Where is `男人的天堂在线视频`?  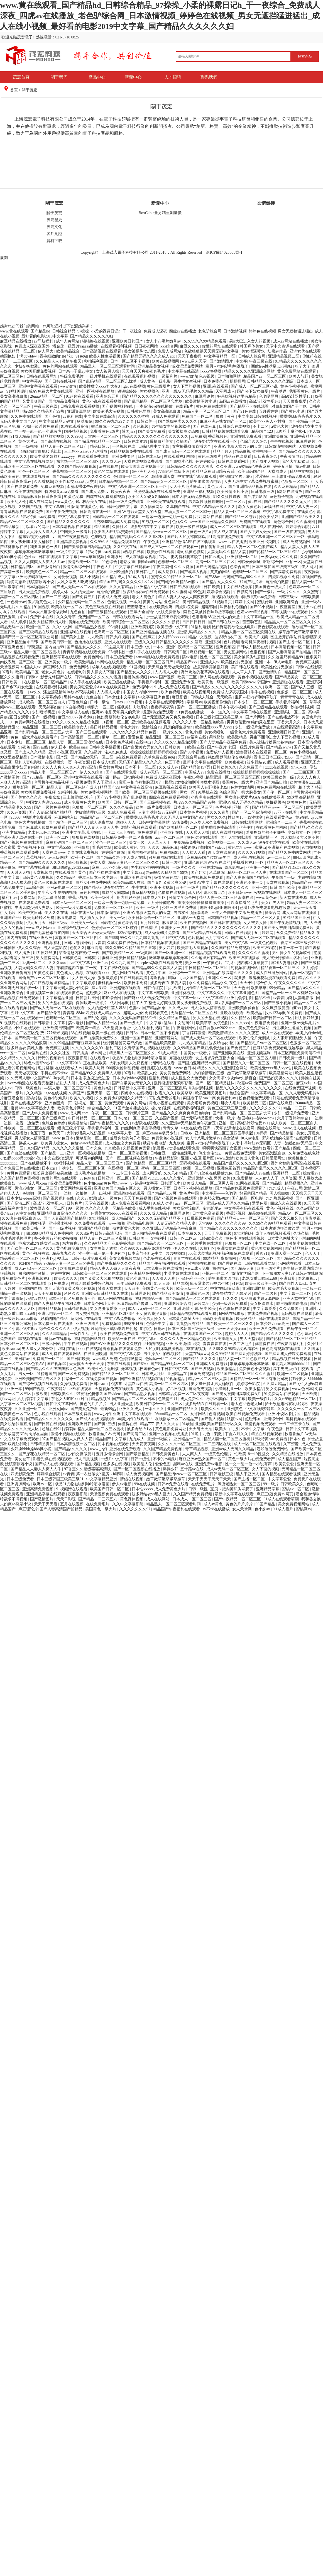 男人的天堂在线视频 is located at coordinates (56, 1003).